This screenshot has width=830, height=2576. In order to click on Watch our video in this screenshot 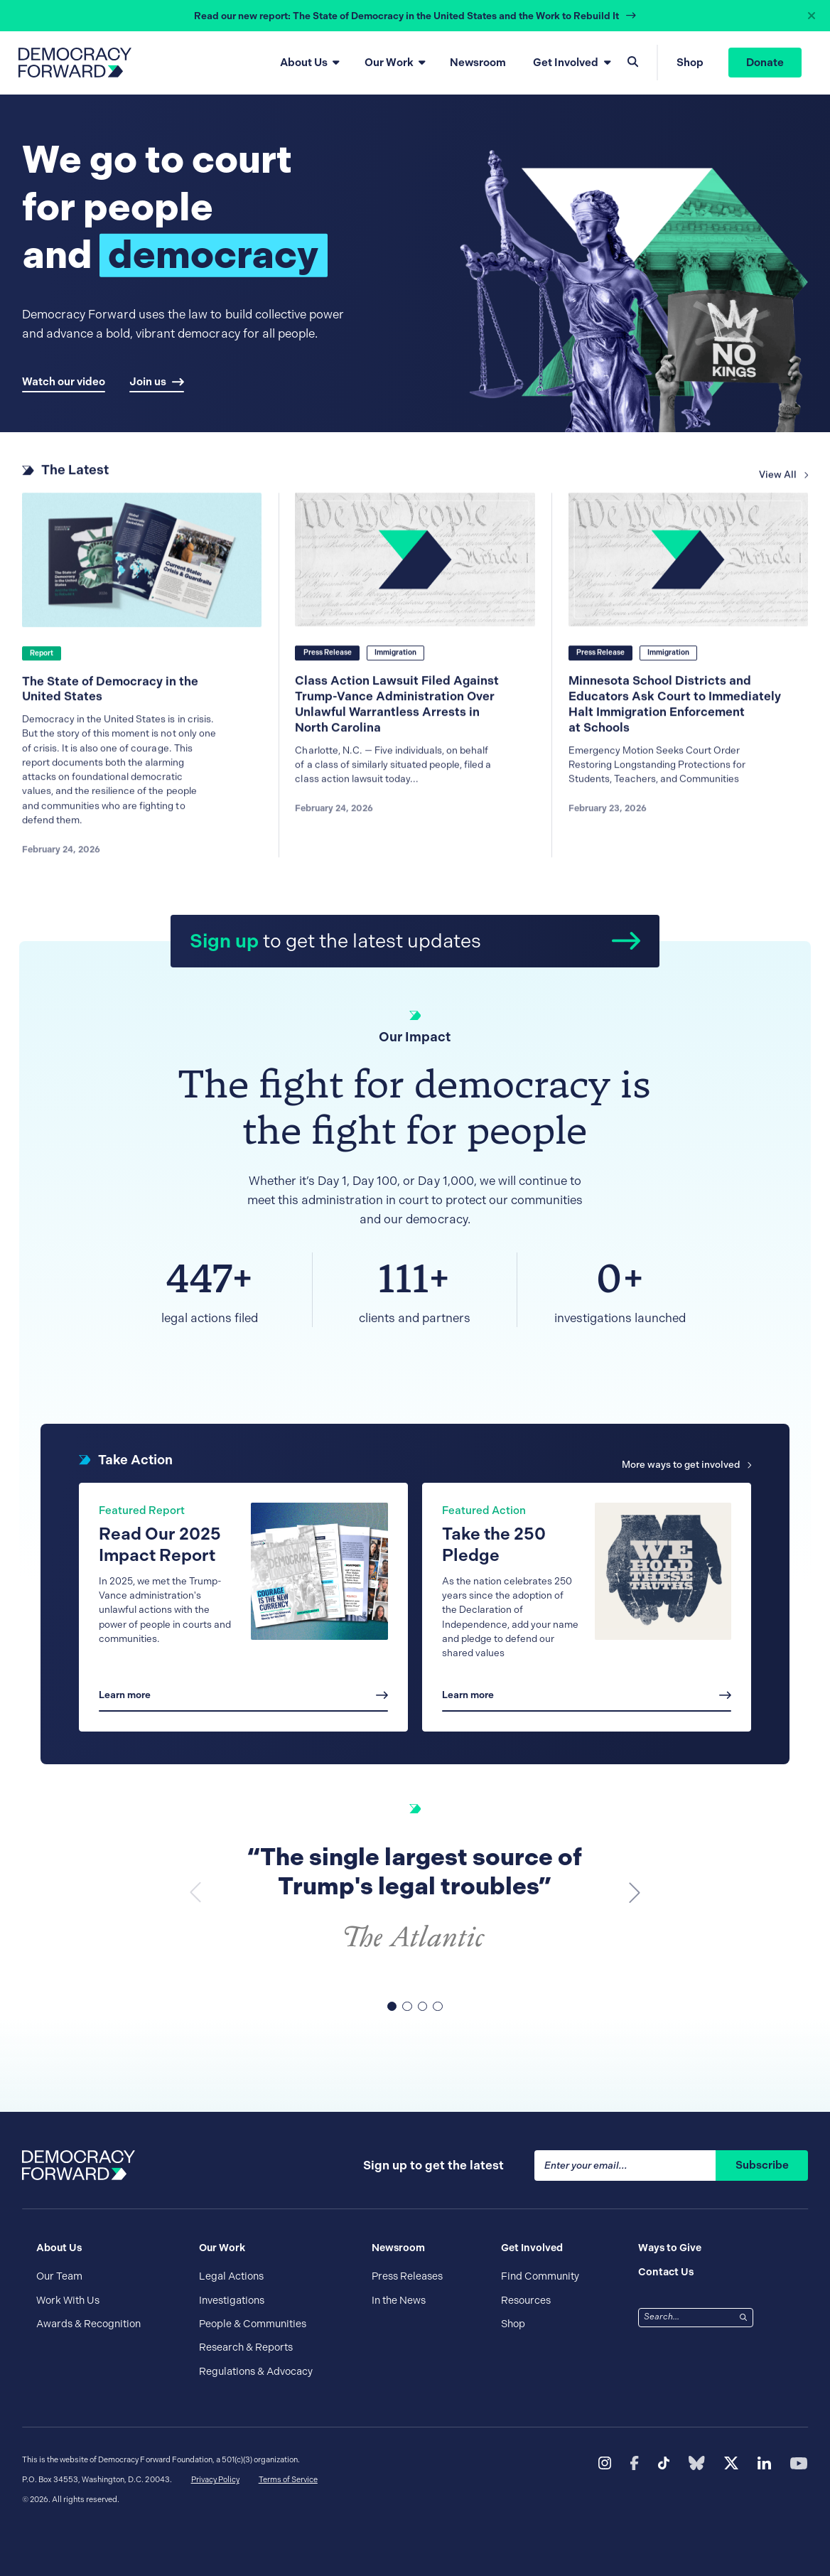, I will do `click(63, 381)`.